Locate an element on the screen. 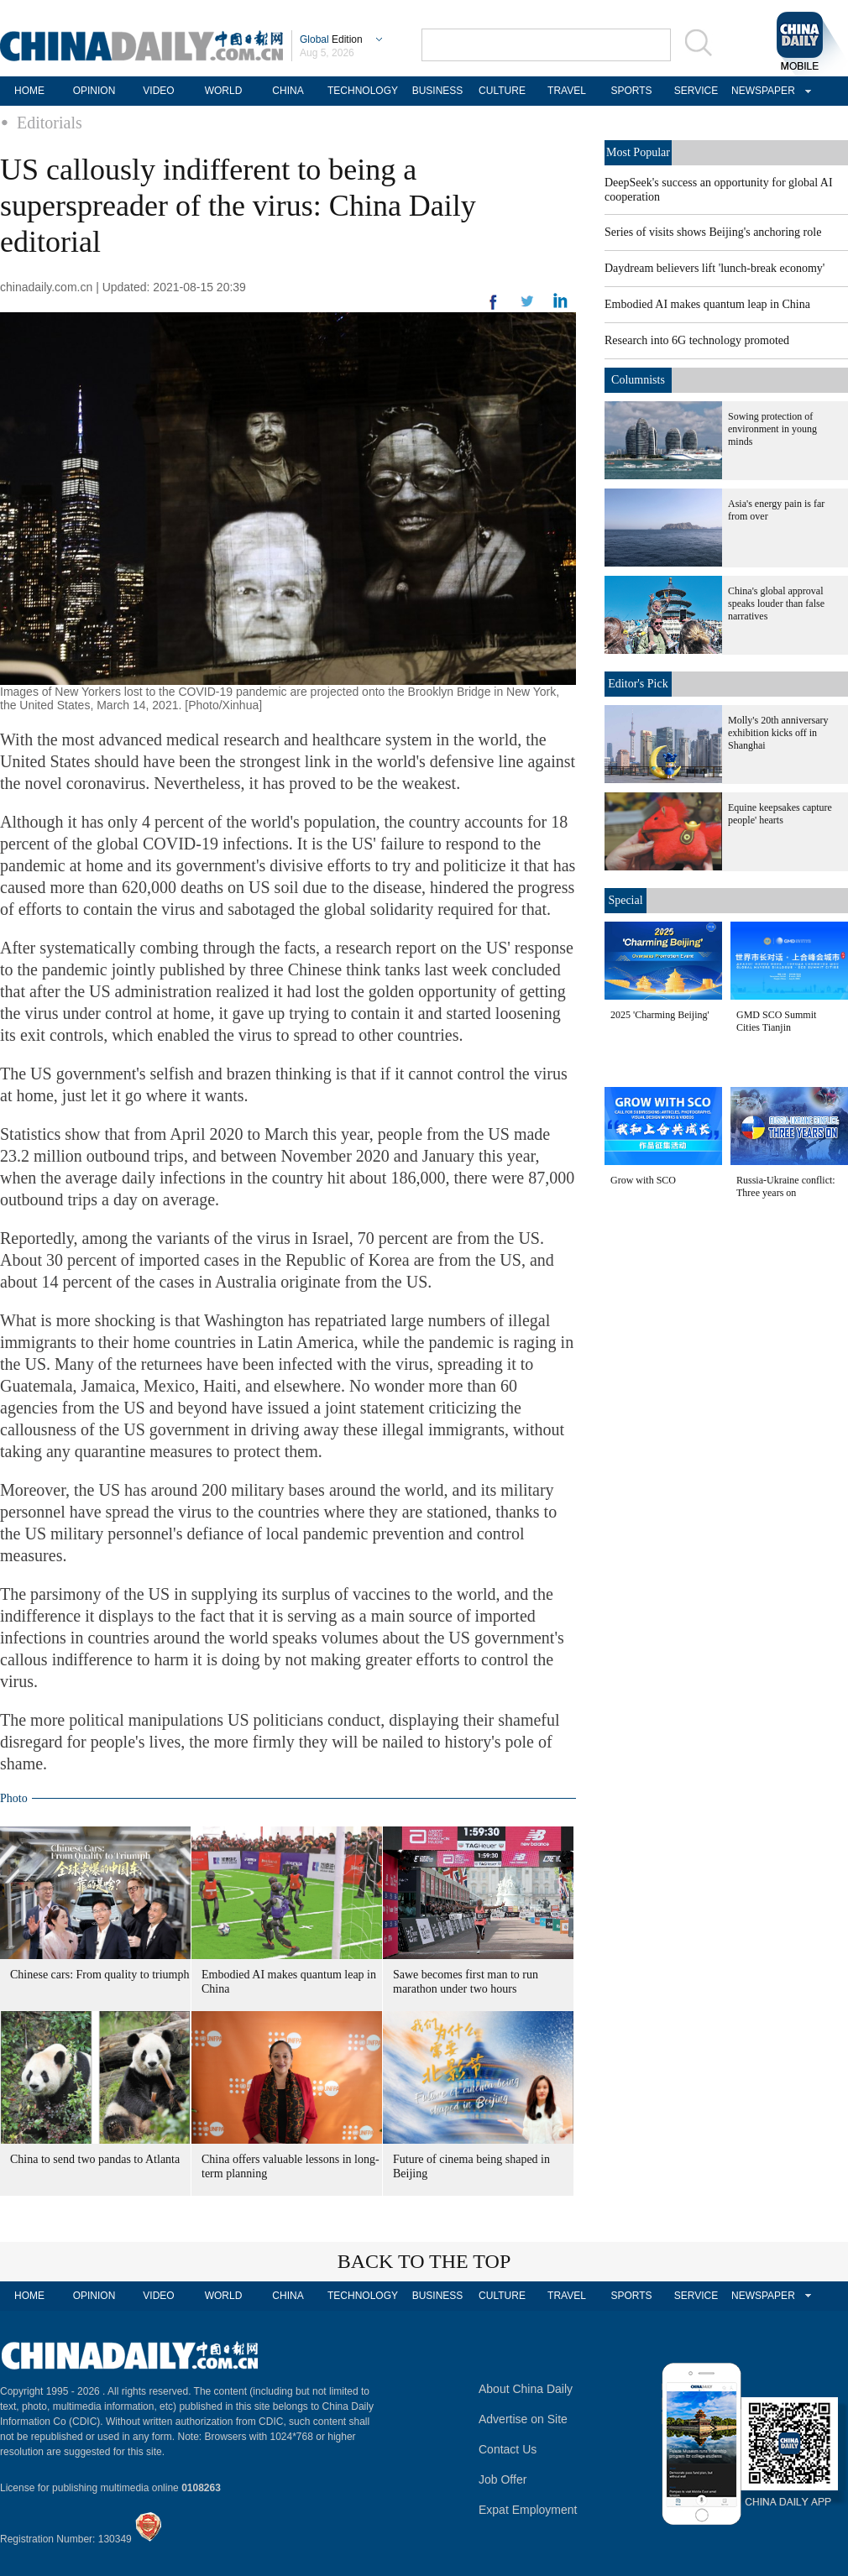 The image size is (848, 2576). VIDEO is located at coordinates (158, 91).